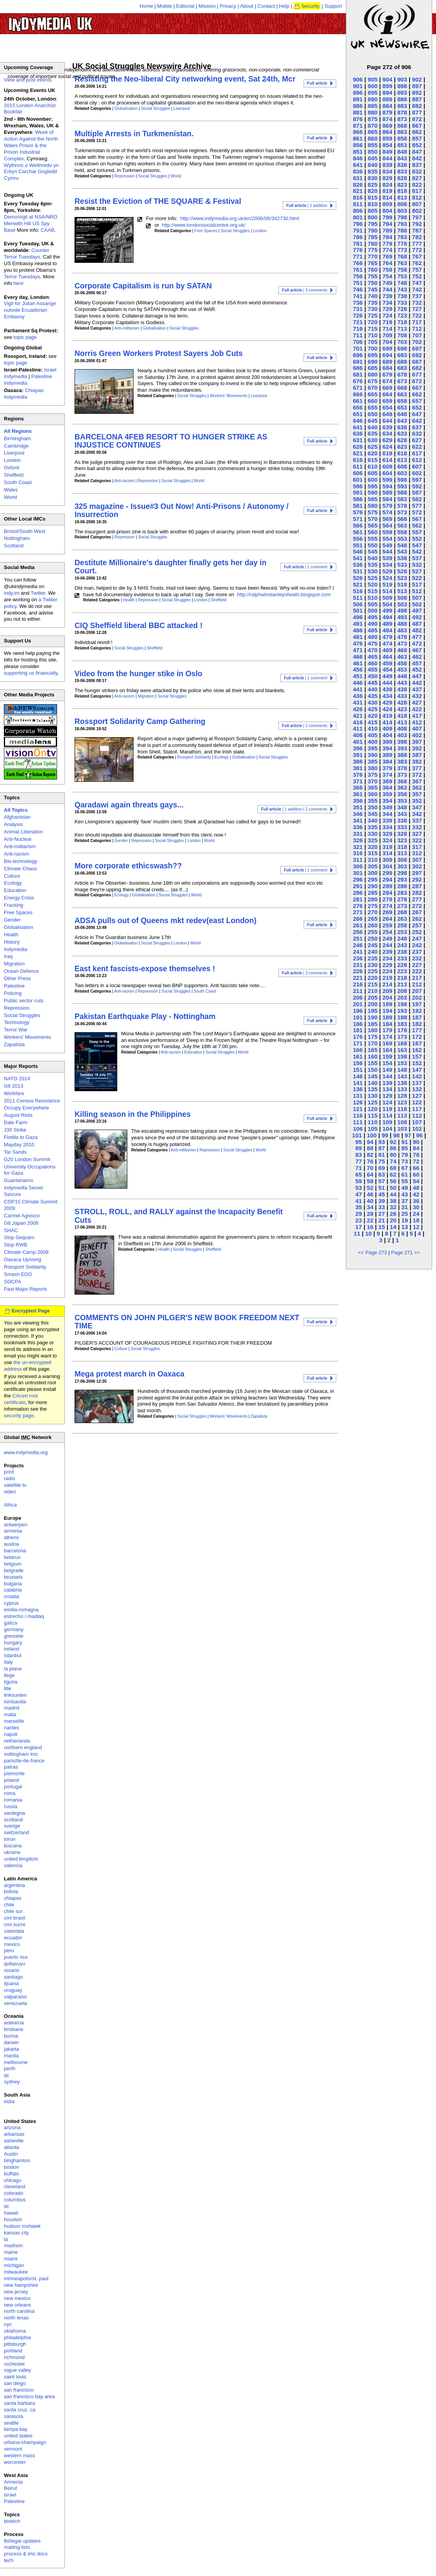 This screenshot has width=436, height=2576. Describe the element at coordinates (372, 794) in the screenshot. I see `360` at that location.